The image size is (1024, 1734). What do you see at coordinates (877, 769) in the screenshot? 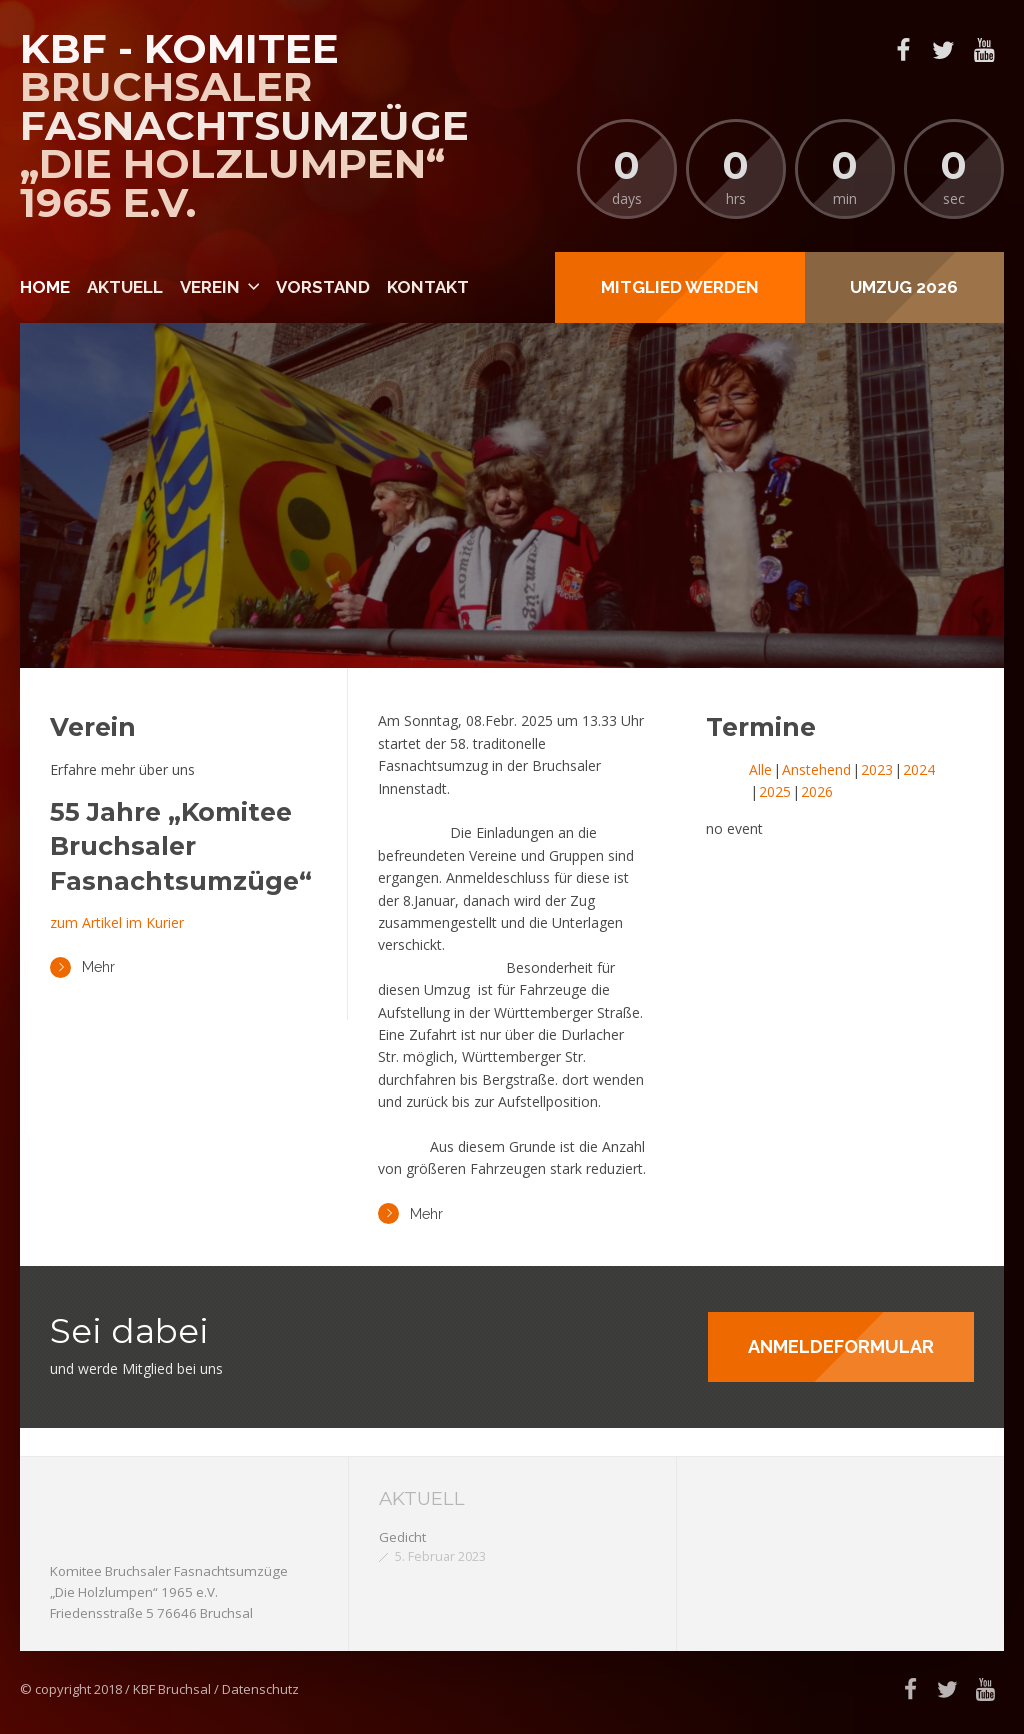
I see `2023` at bounding box center [877, 769].